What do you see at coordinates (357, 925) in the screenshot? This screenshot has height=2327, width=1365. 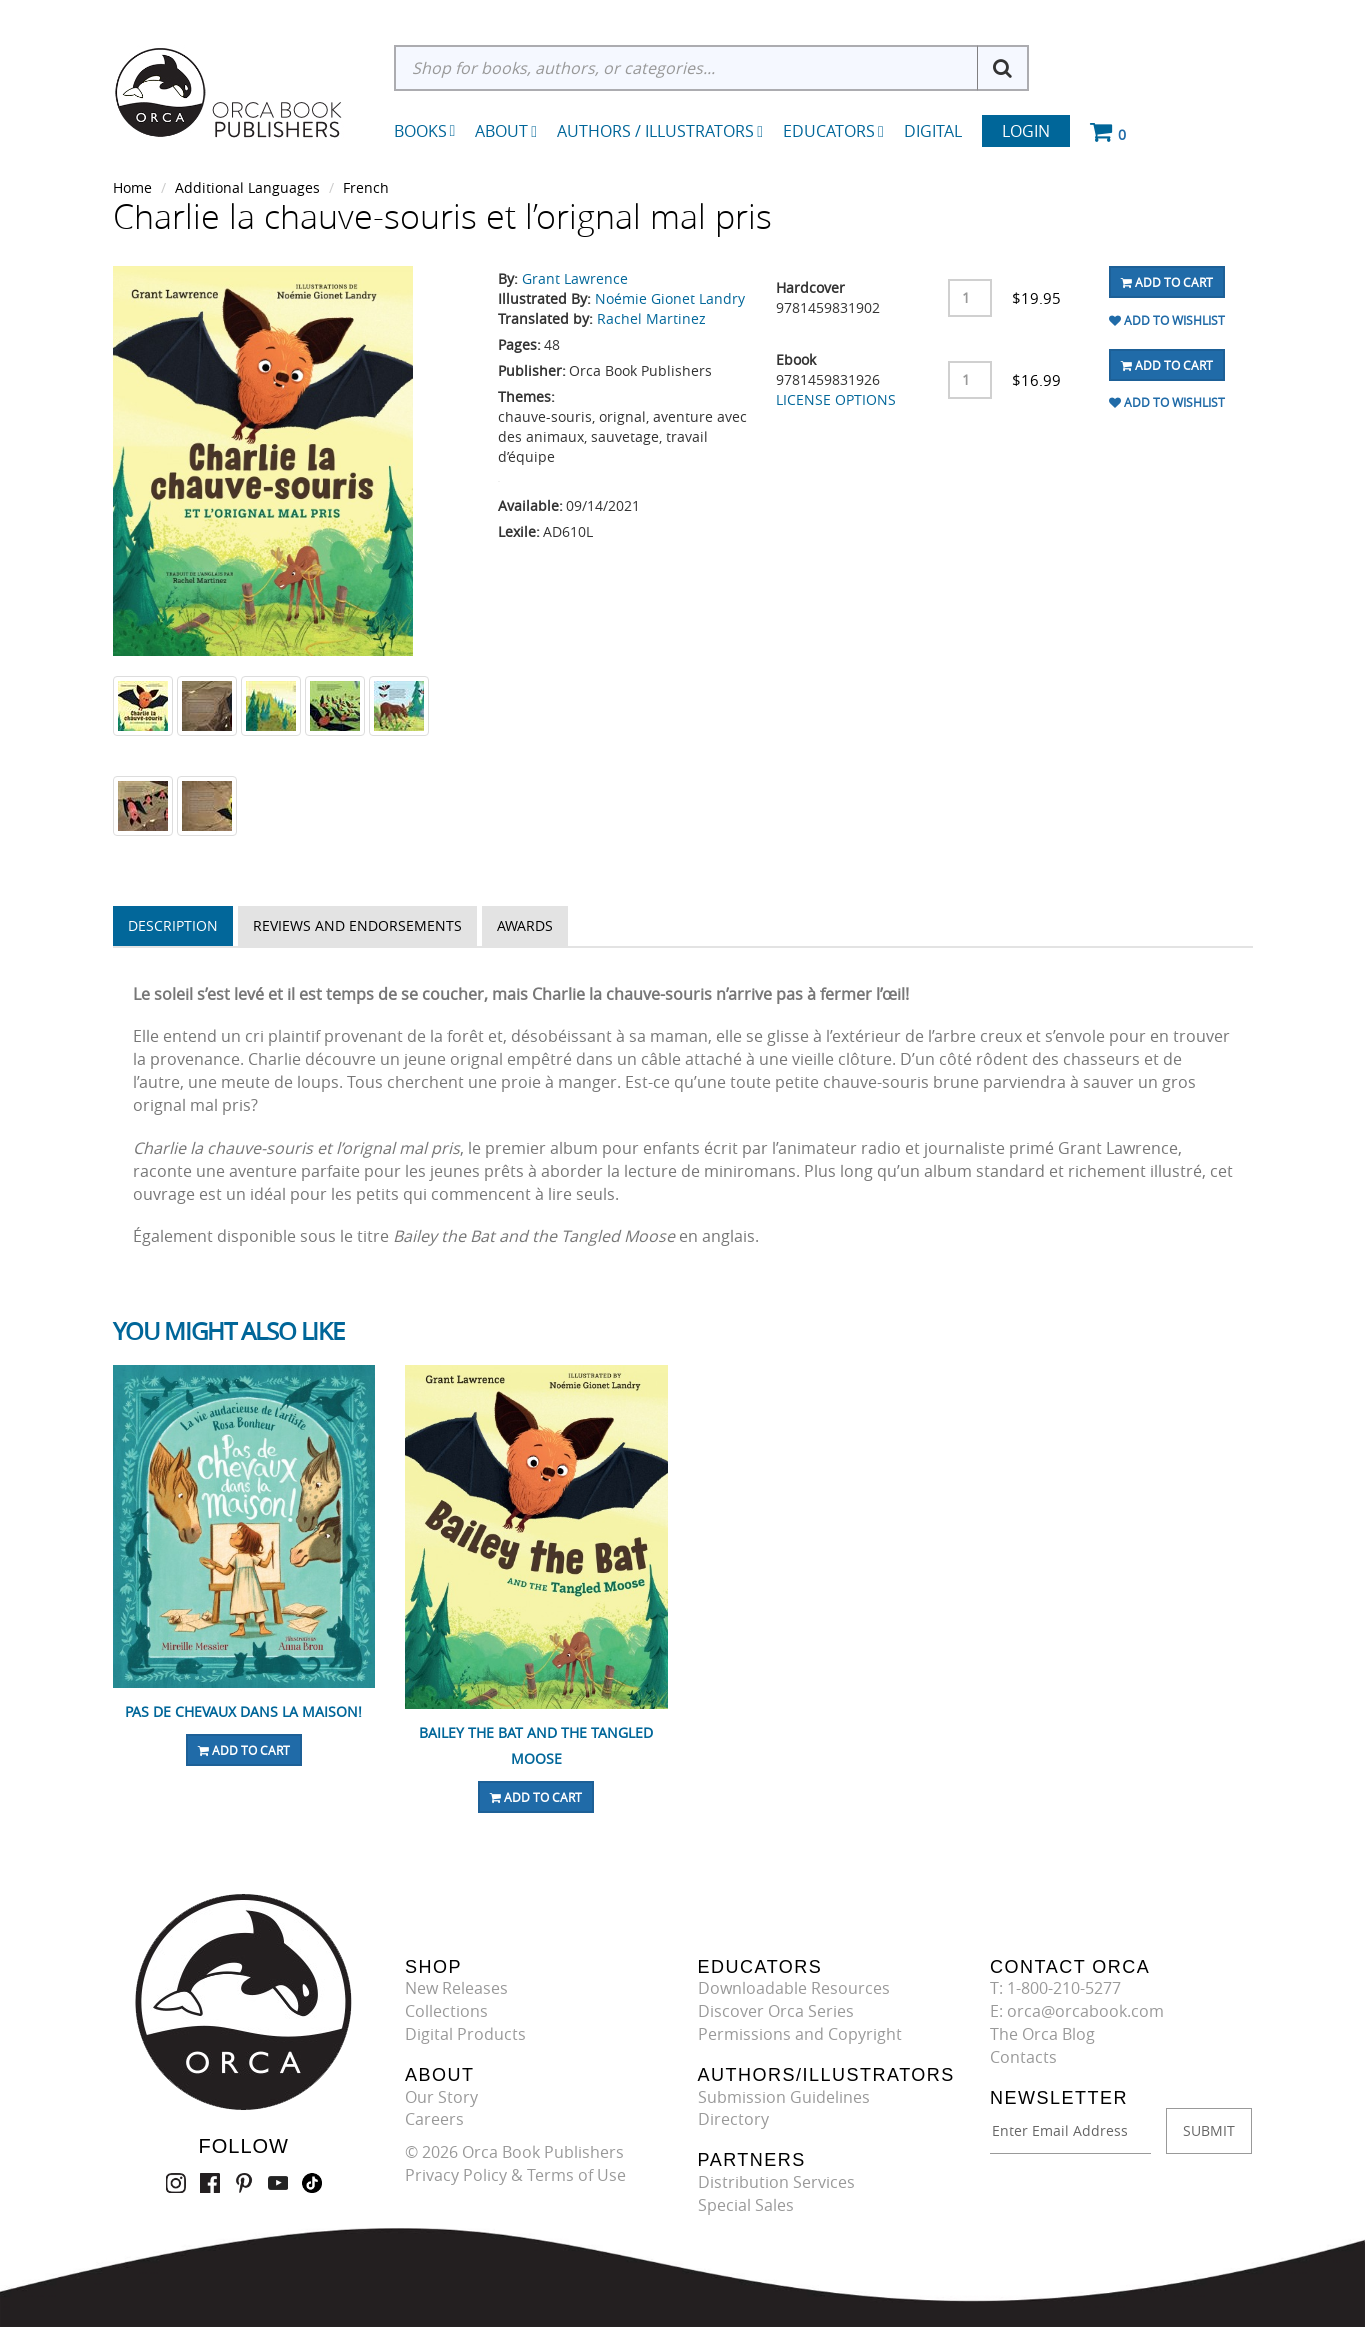 I see `Reviews and Endorsements [tab]` at bounding box center [357, 925].